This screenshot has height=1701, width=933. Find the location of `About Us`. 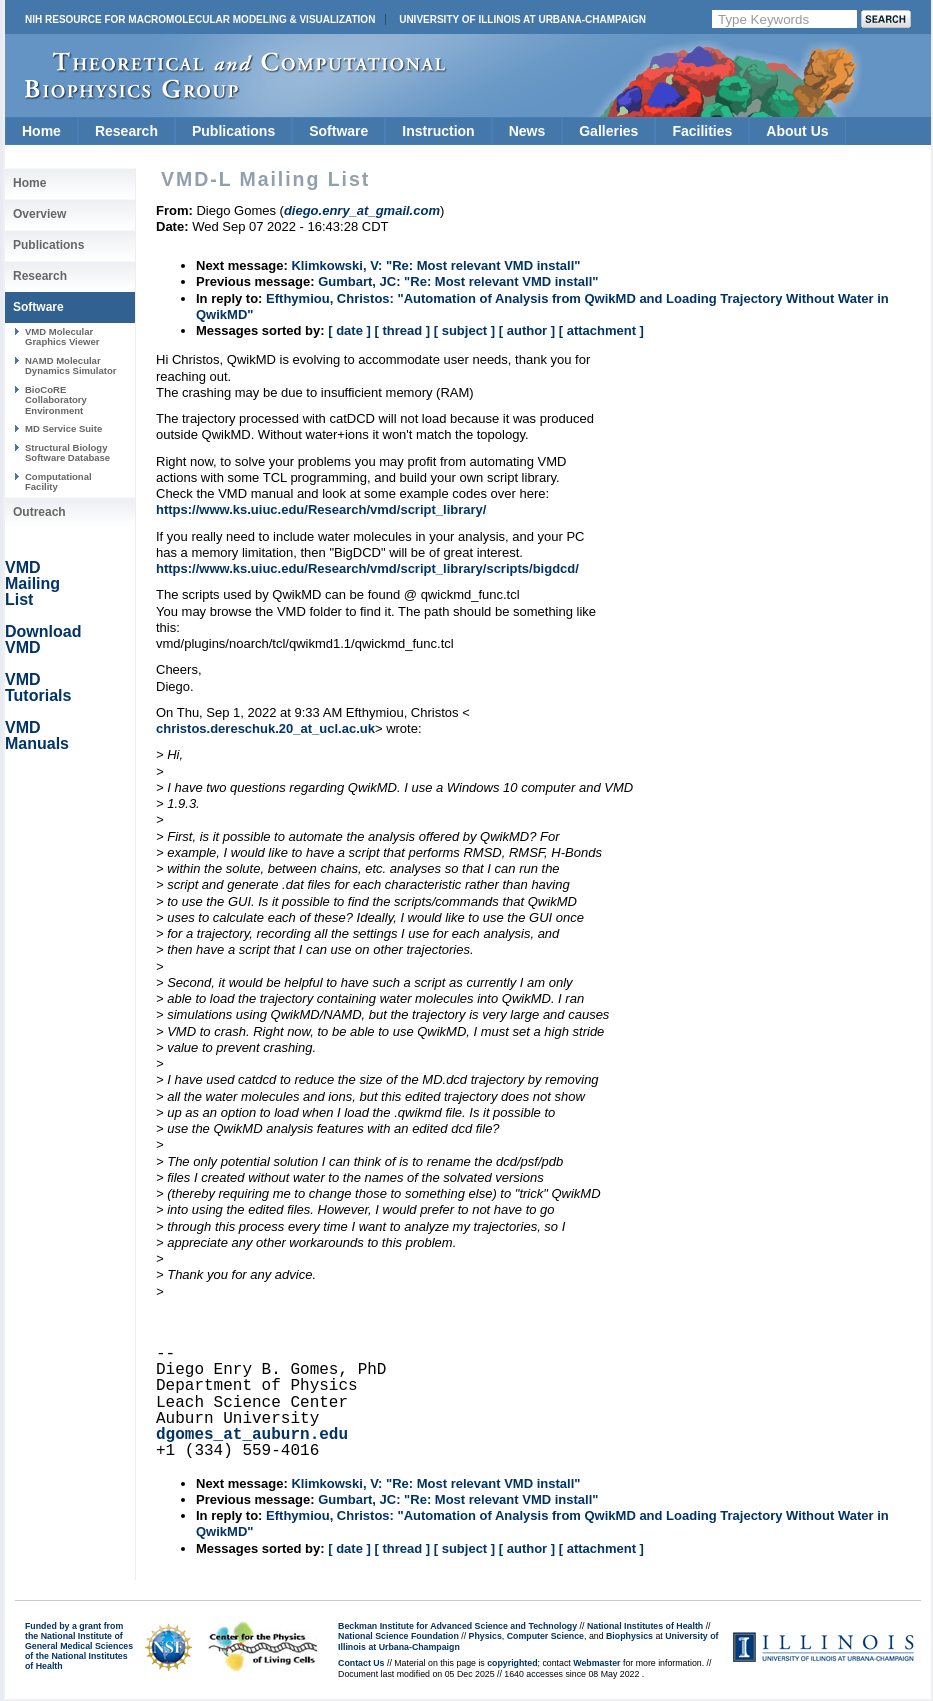

About Us is located at coordinates (797, 131).